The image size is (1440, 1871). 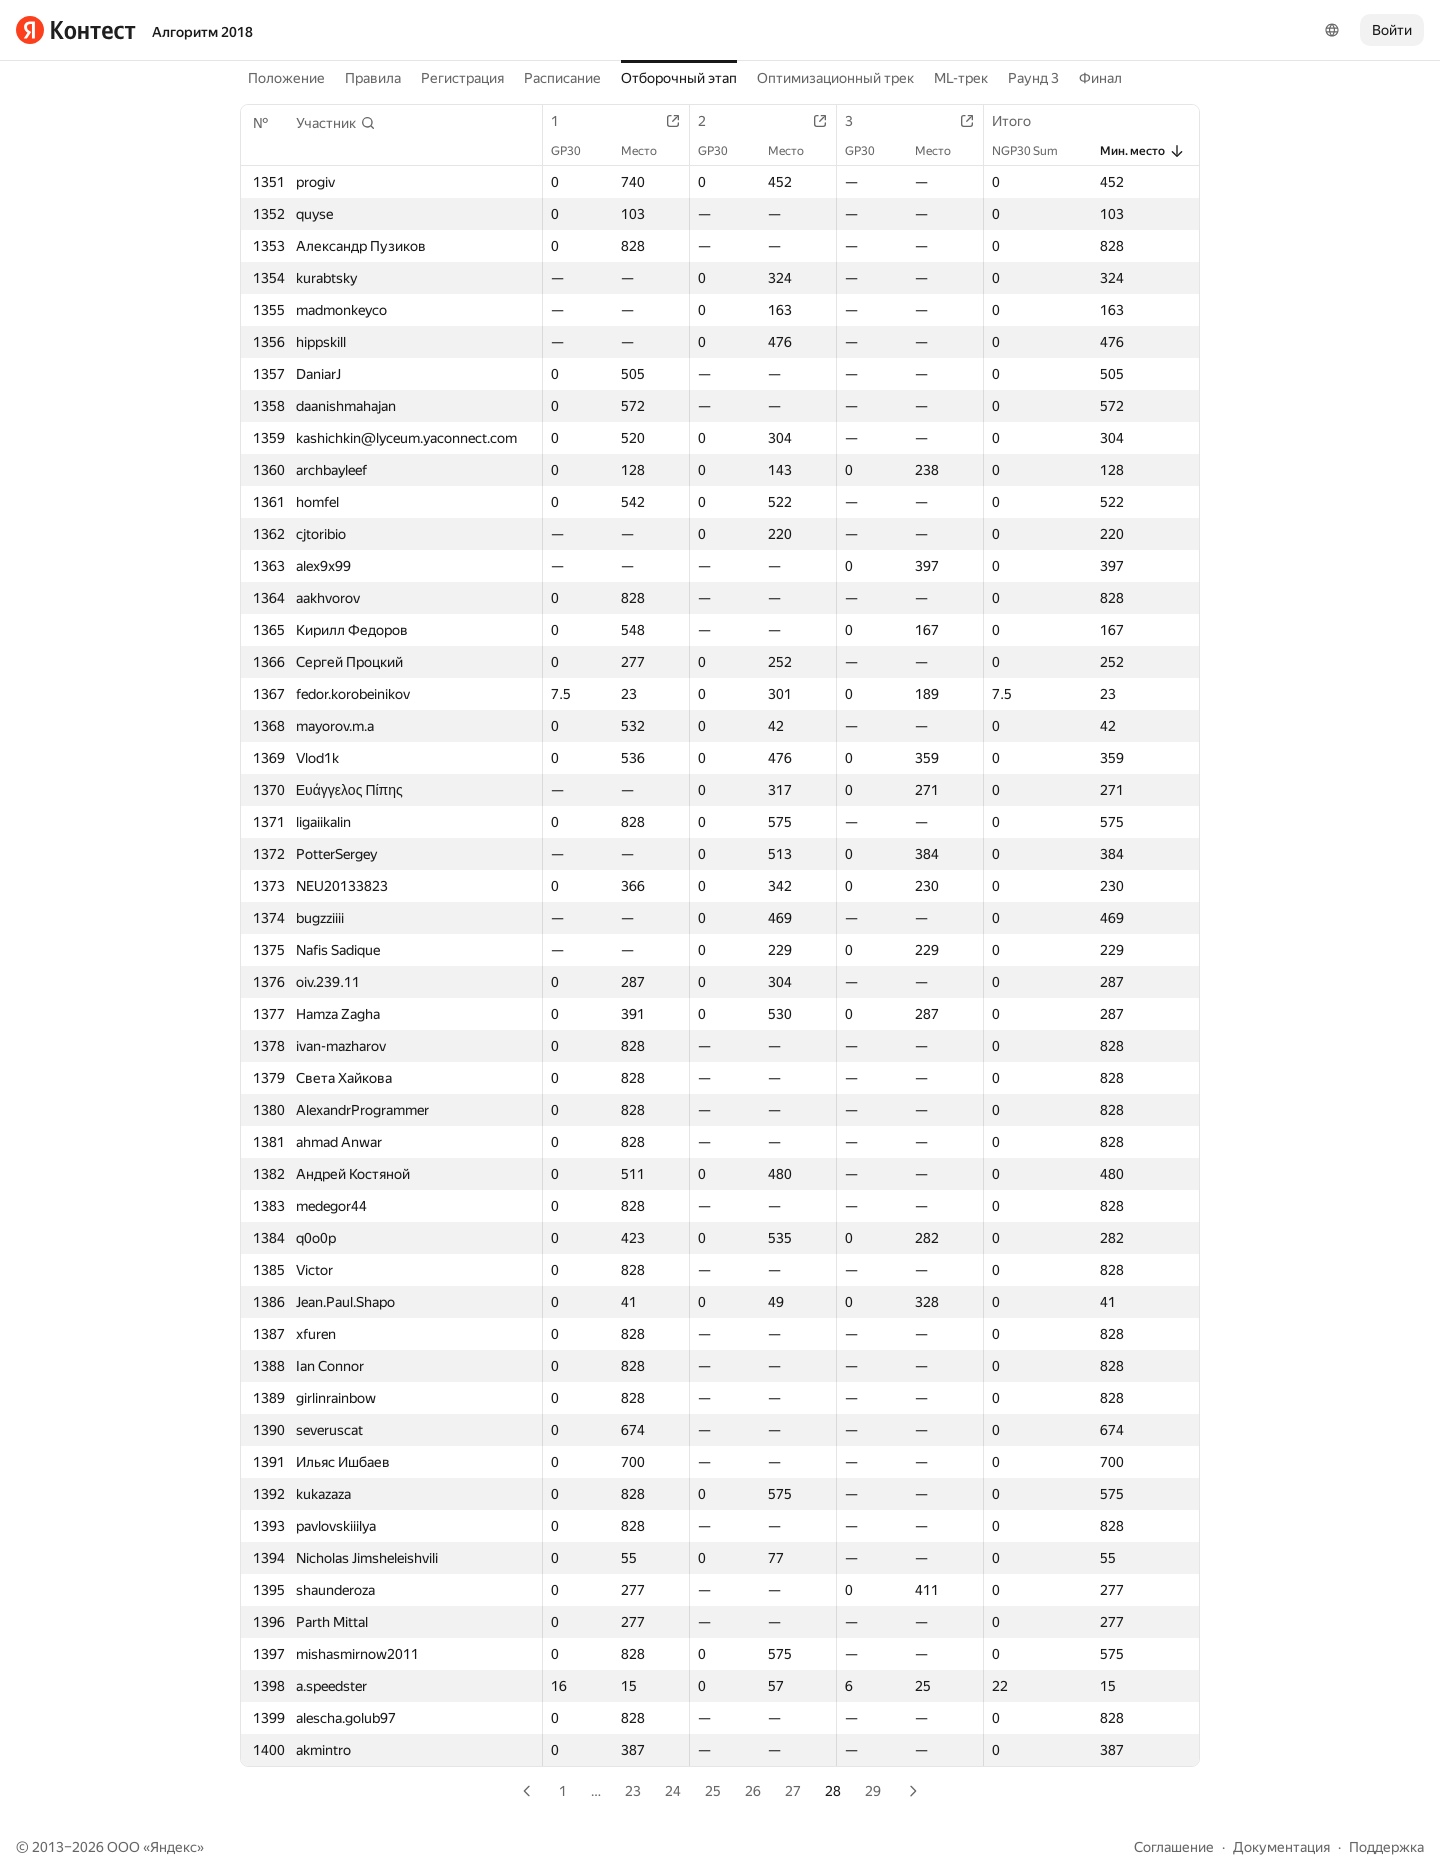 What do you see at coordinates (1033, 78) in the screenshot?
I see `Раунд 3` at bounding box center [1033, 78].